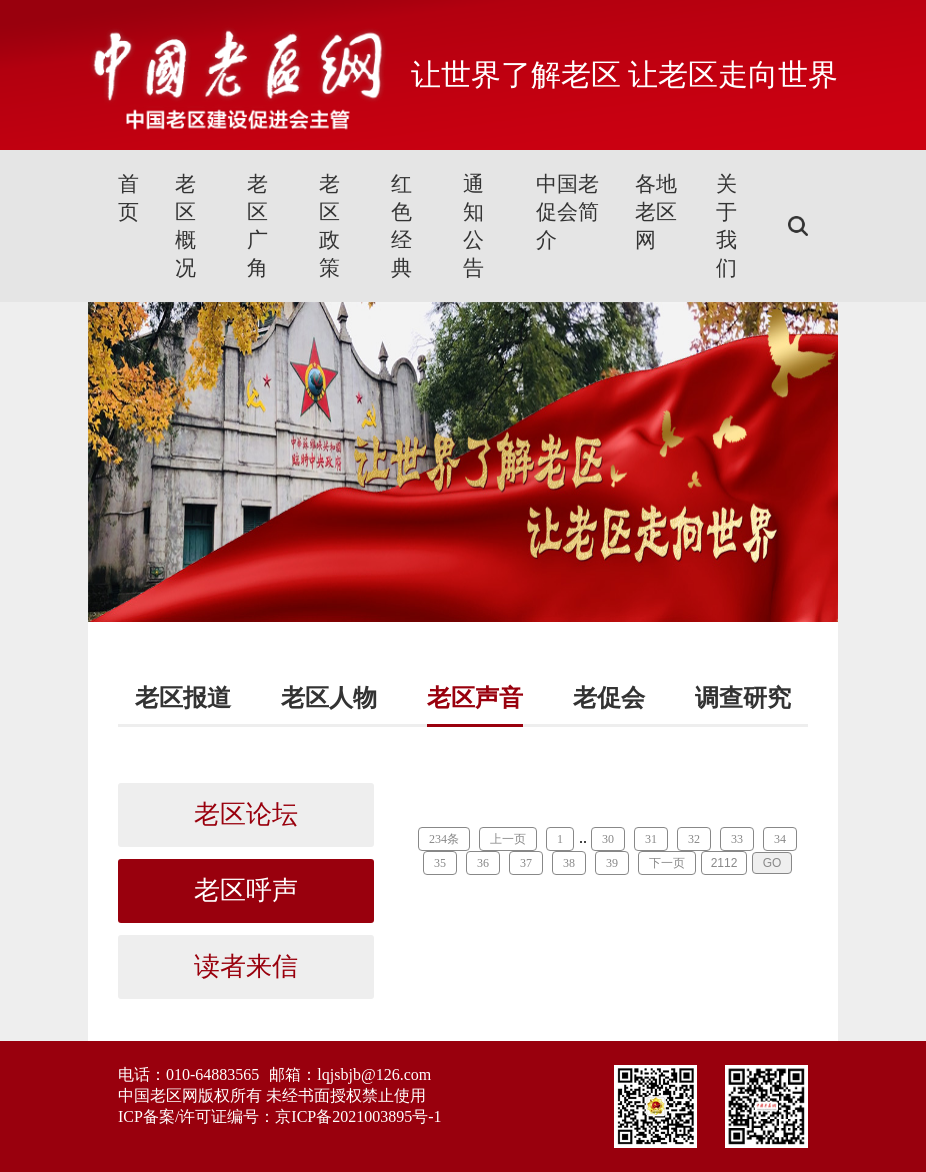 The width and height of the screenshot is (926, 1172). Describe the element at coordinates (483, 863) in the screenshot. I see `36` at that location.